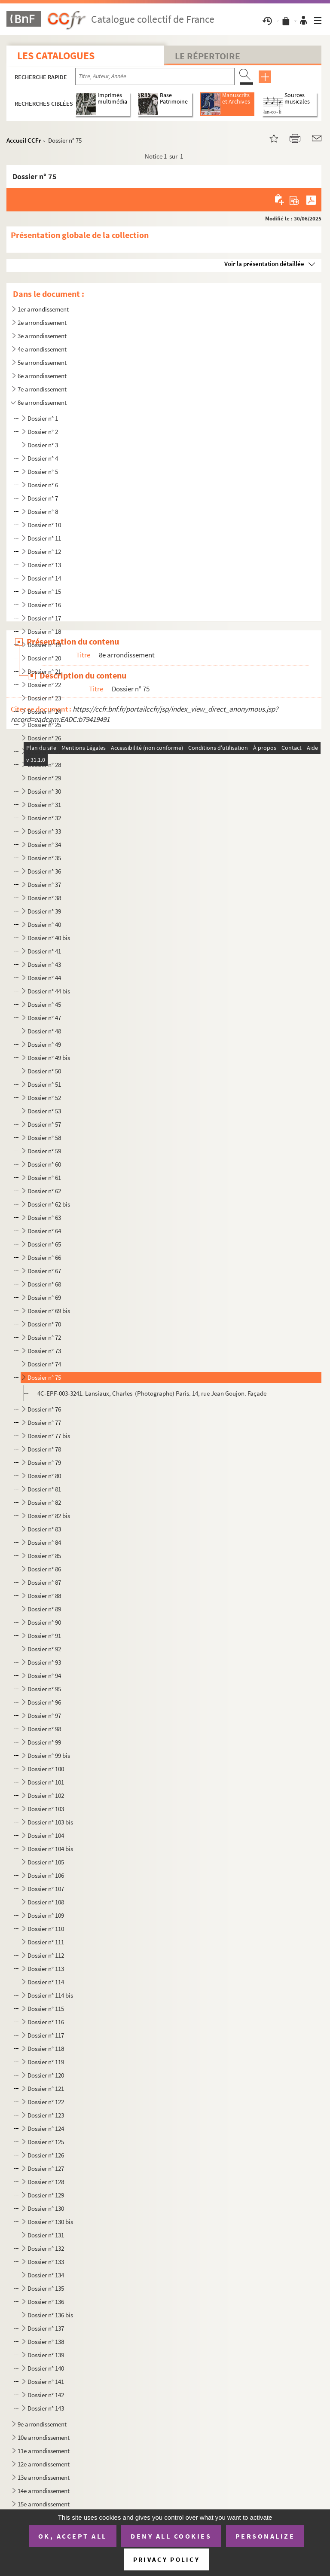 Image resolution: width=330 pixels, height=2576 pixels. What do you see at coordinates (44, 1044) in the screenshot?
I see `Dossier n° 49` at bounding box center [44, 1044].